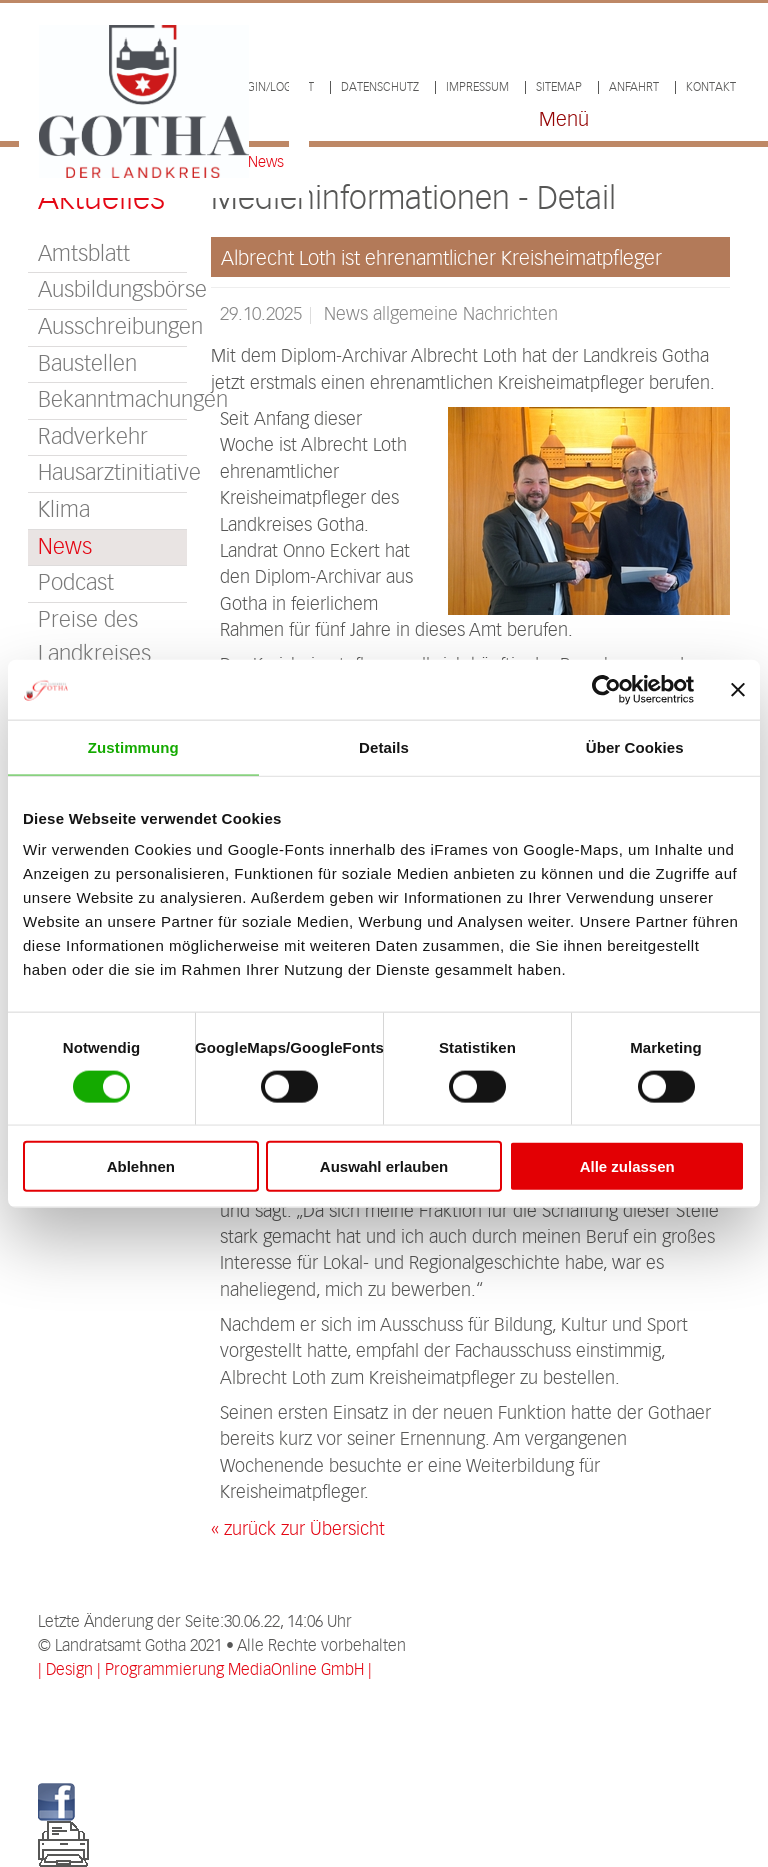  I want to click on Menü, so click(564, 120).